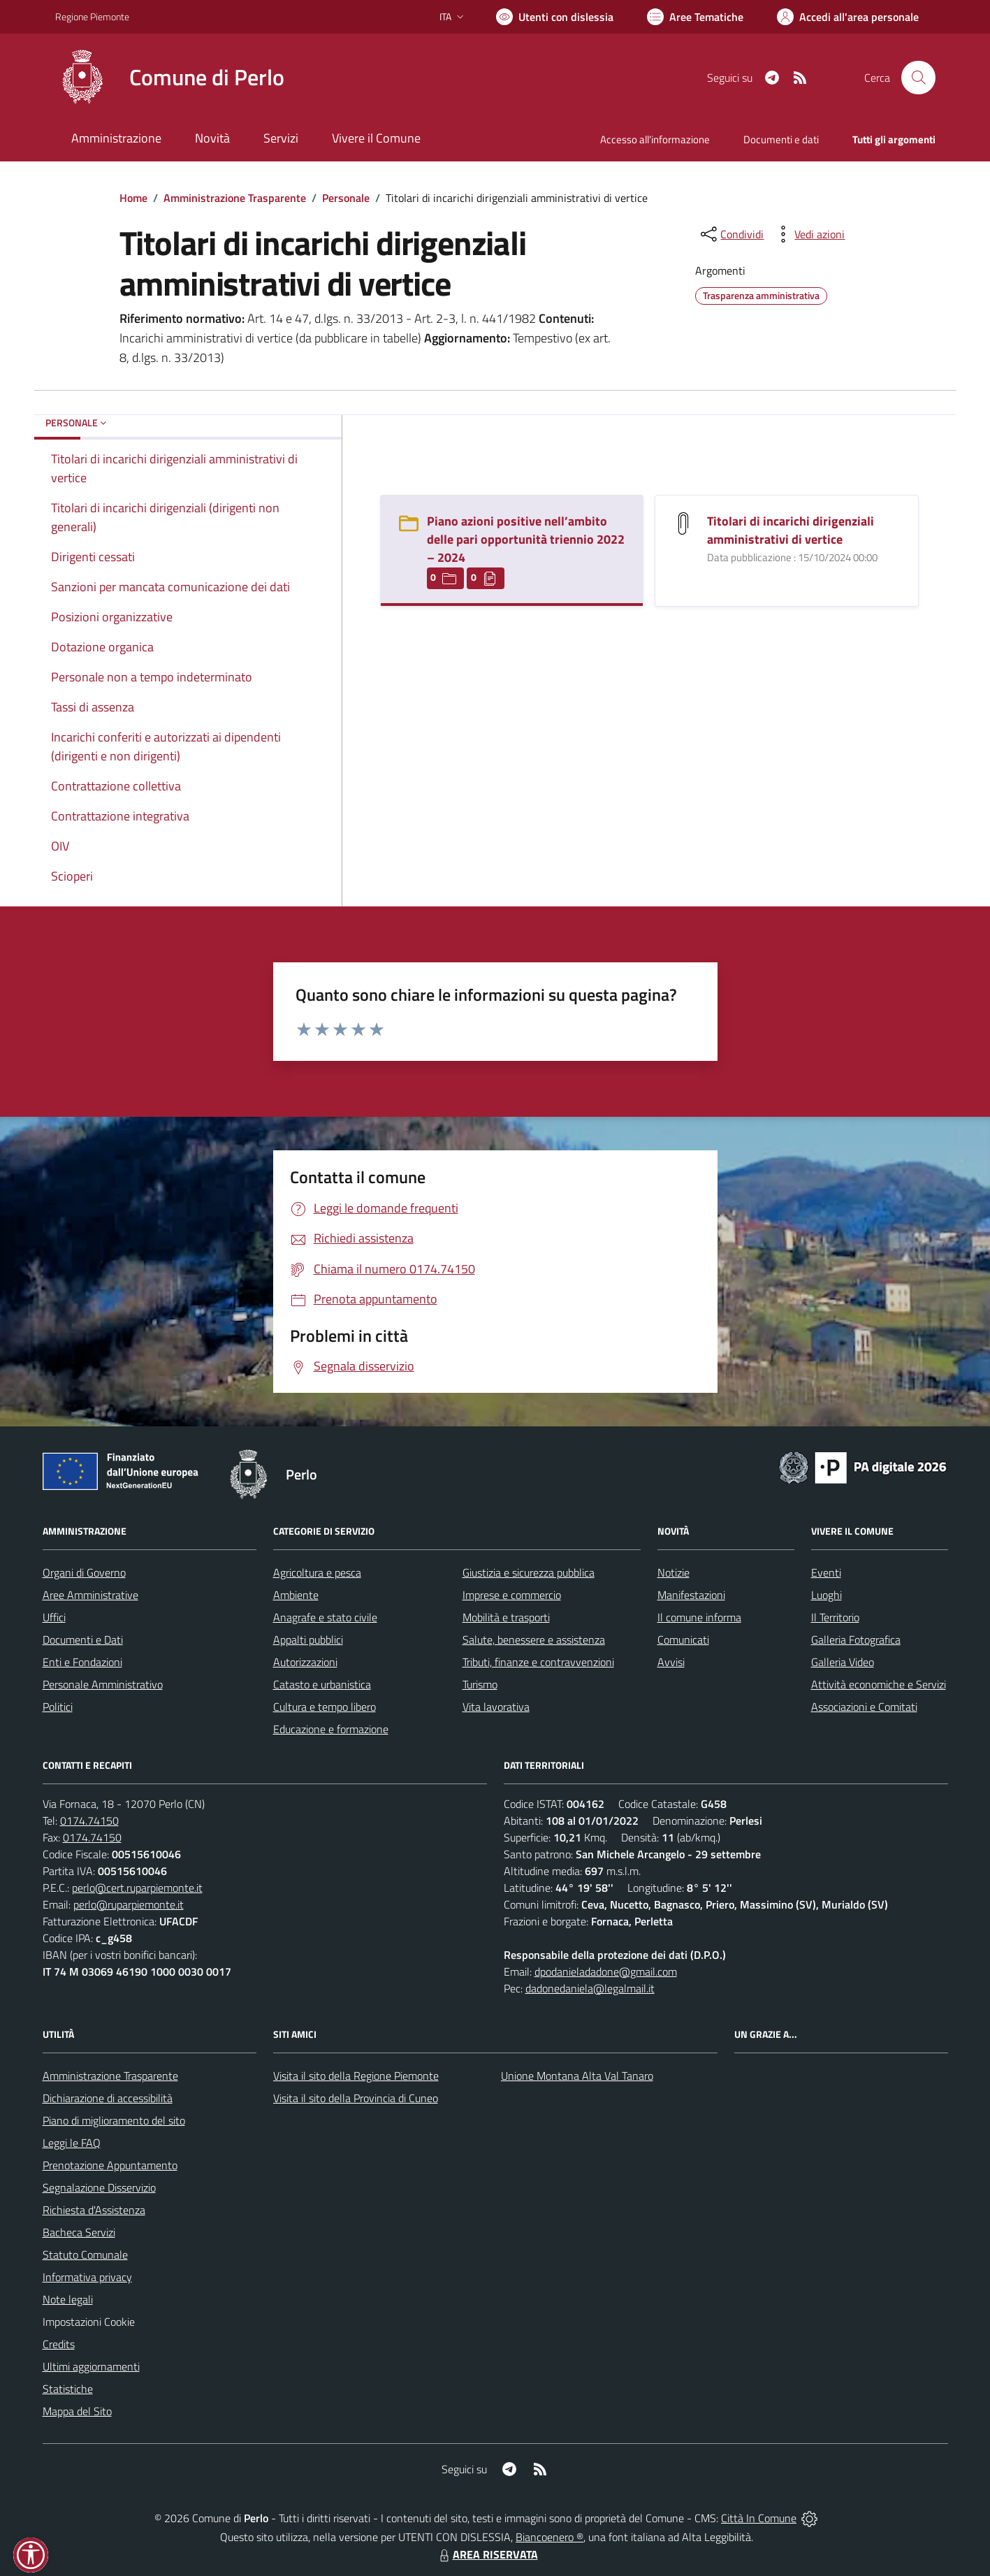 The width and height of the screenshot is (990, 2576). I want to click on Organi di Governo, so click(84, 1572).